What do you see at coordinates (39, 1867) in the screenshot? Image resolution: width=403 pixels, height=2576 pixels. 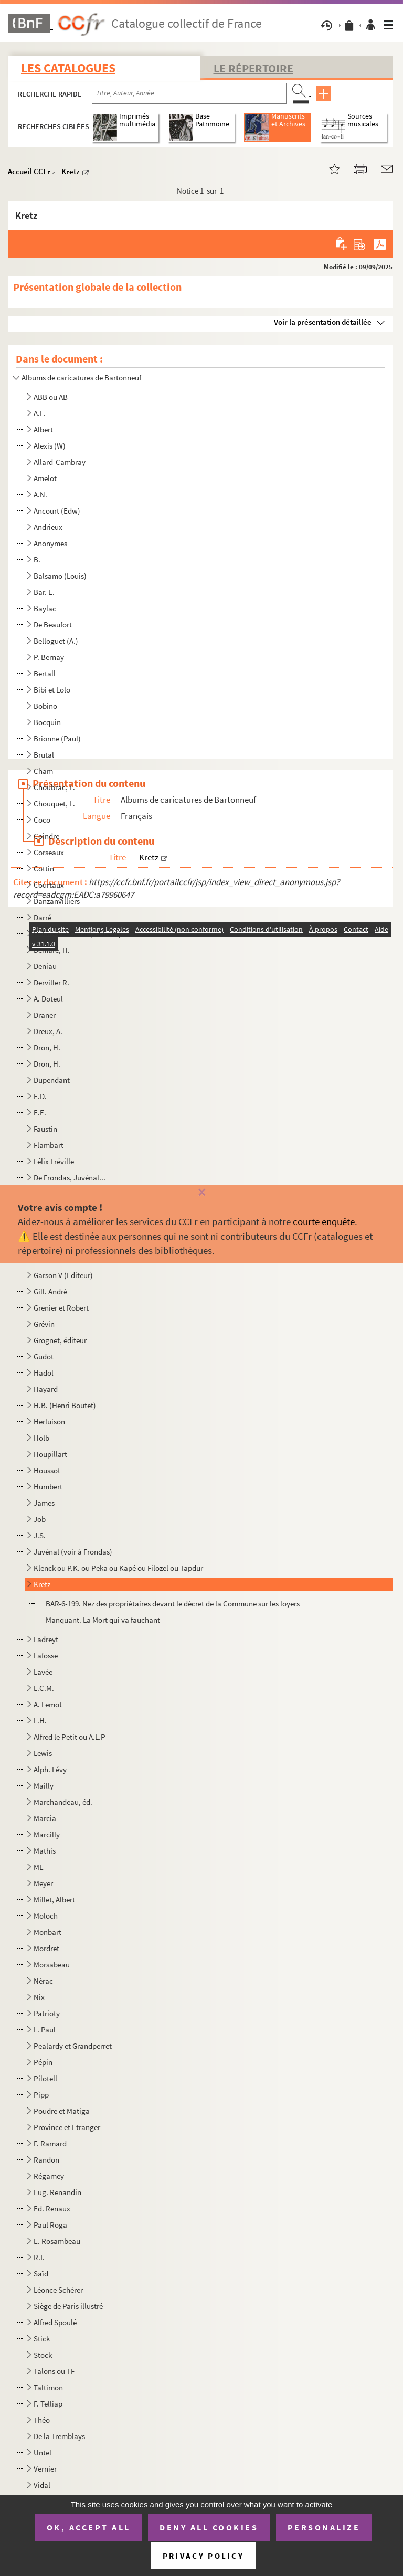 I see `ME` at bounding box center [39, 1867].